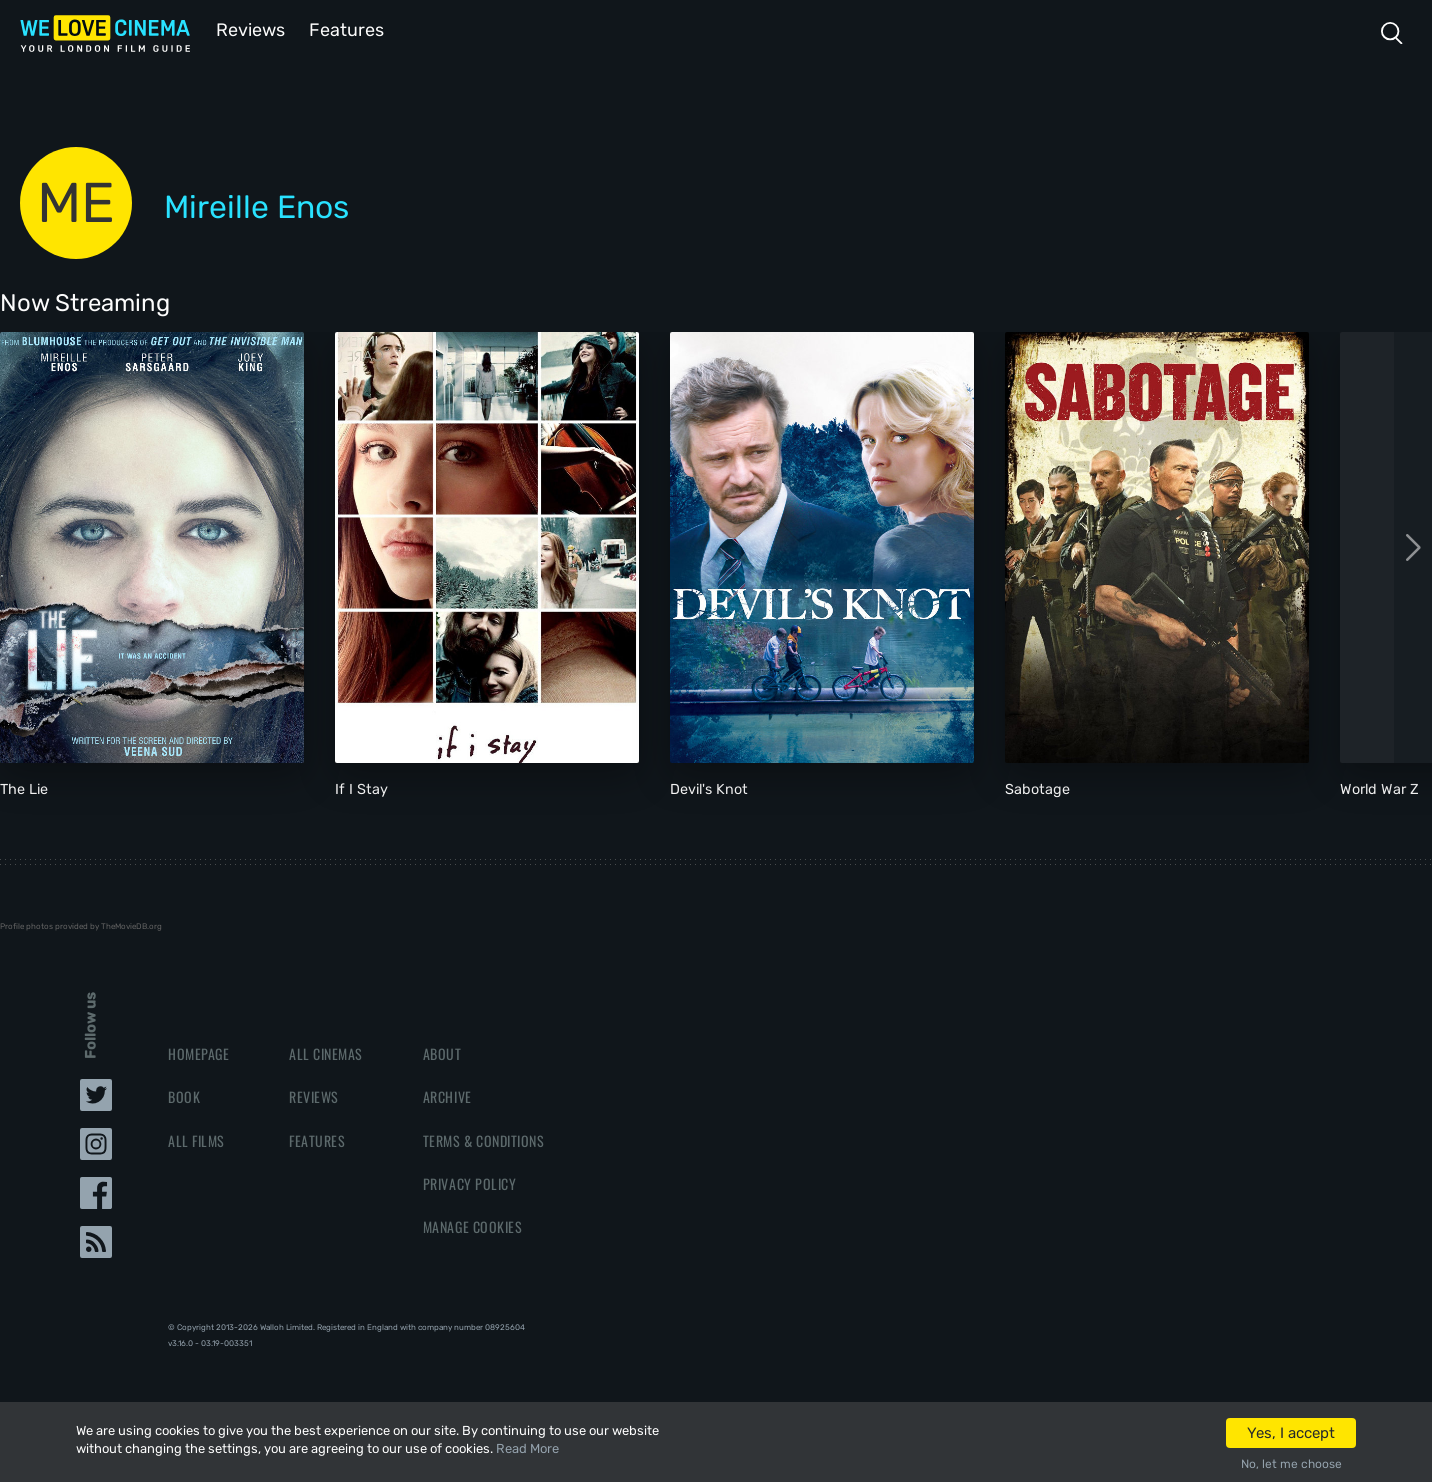 The height and width of the screenshot is (1482, 1432). I want to click on All Cinemas, so click(326, 1051).